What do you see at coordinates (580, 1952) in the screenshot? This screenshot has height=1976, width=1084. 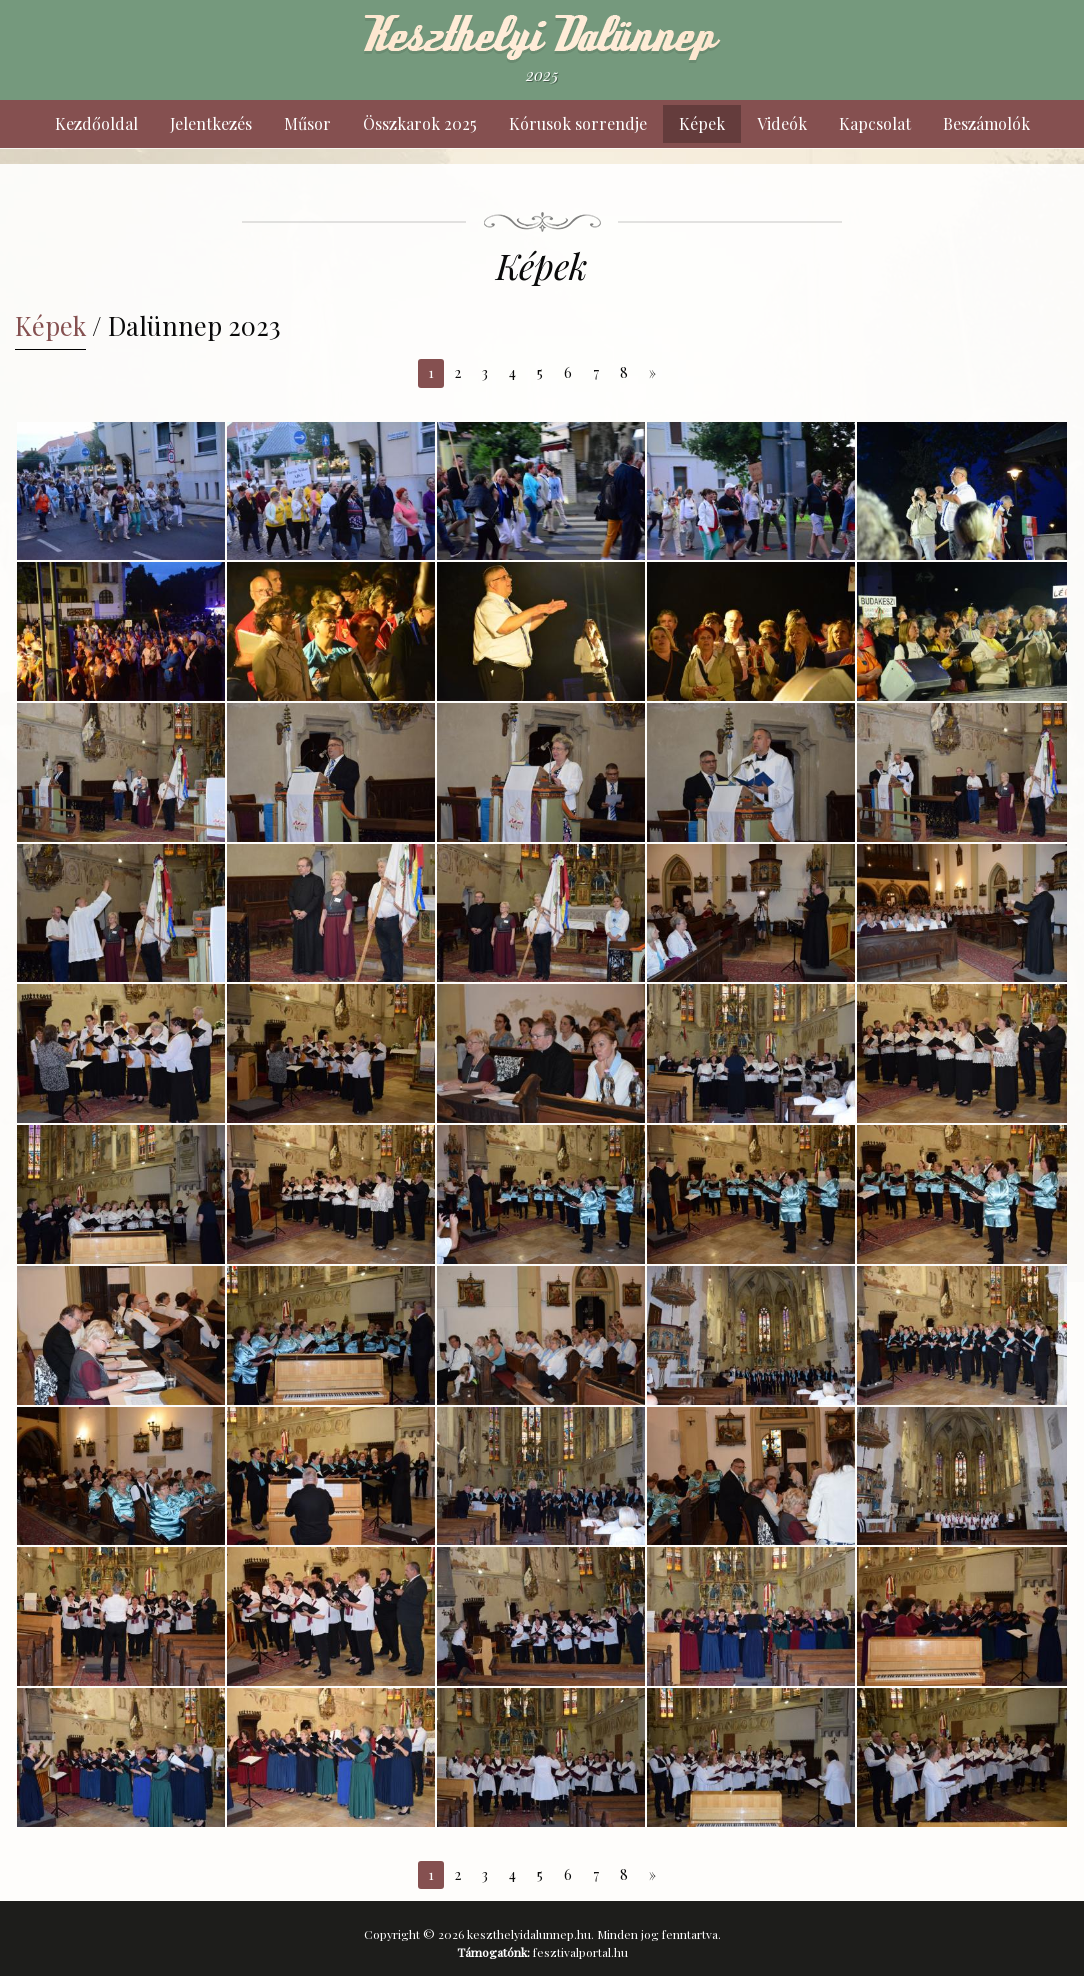 I see `fesztivalportal.hu` at bounding box center [580, 1952].